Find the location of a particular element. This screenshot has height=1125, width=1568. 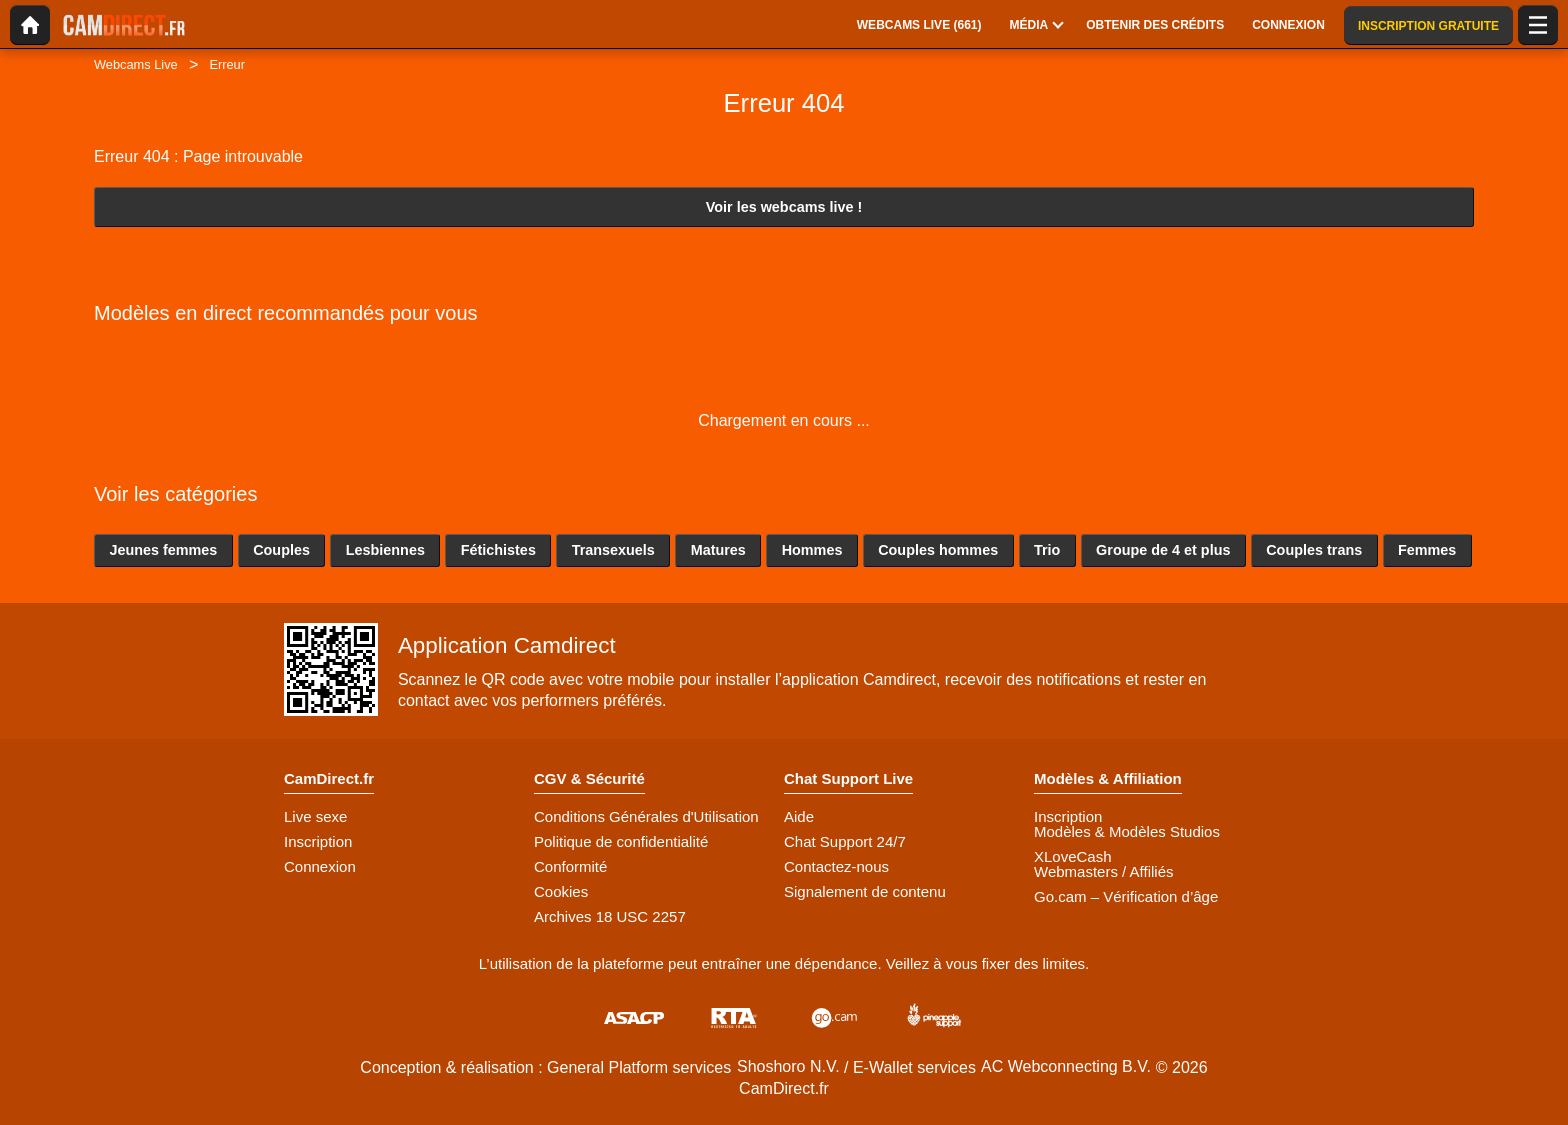

Modèles & Modèles Studios is located at coordinates (1127, 831).